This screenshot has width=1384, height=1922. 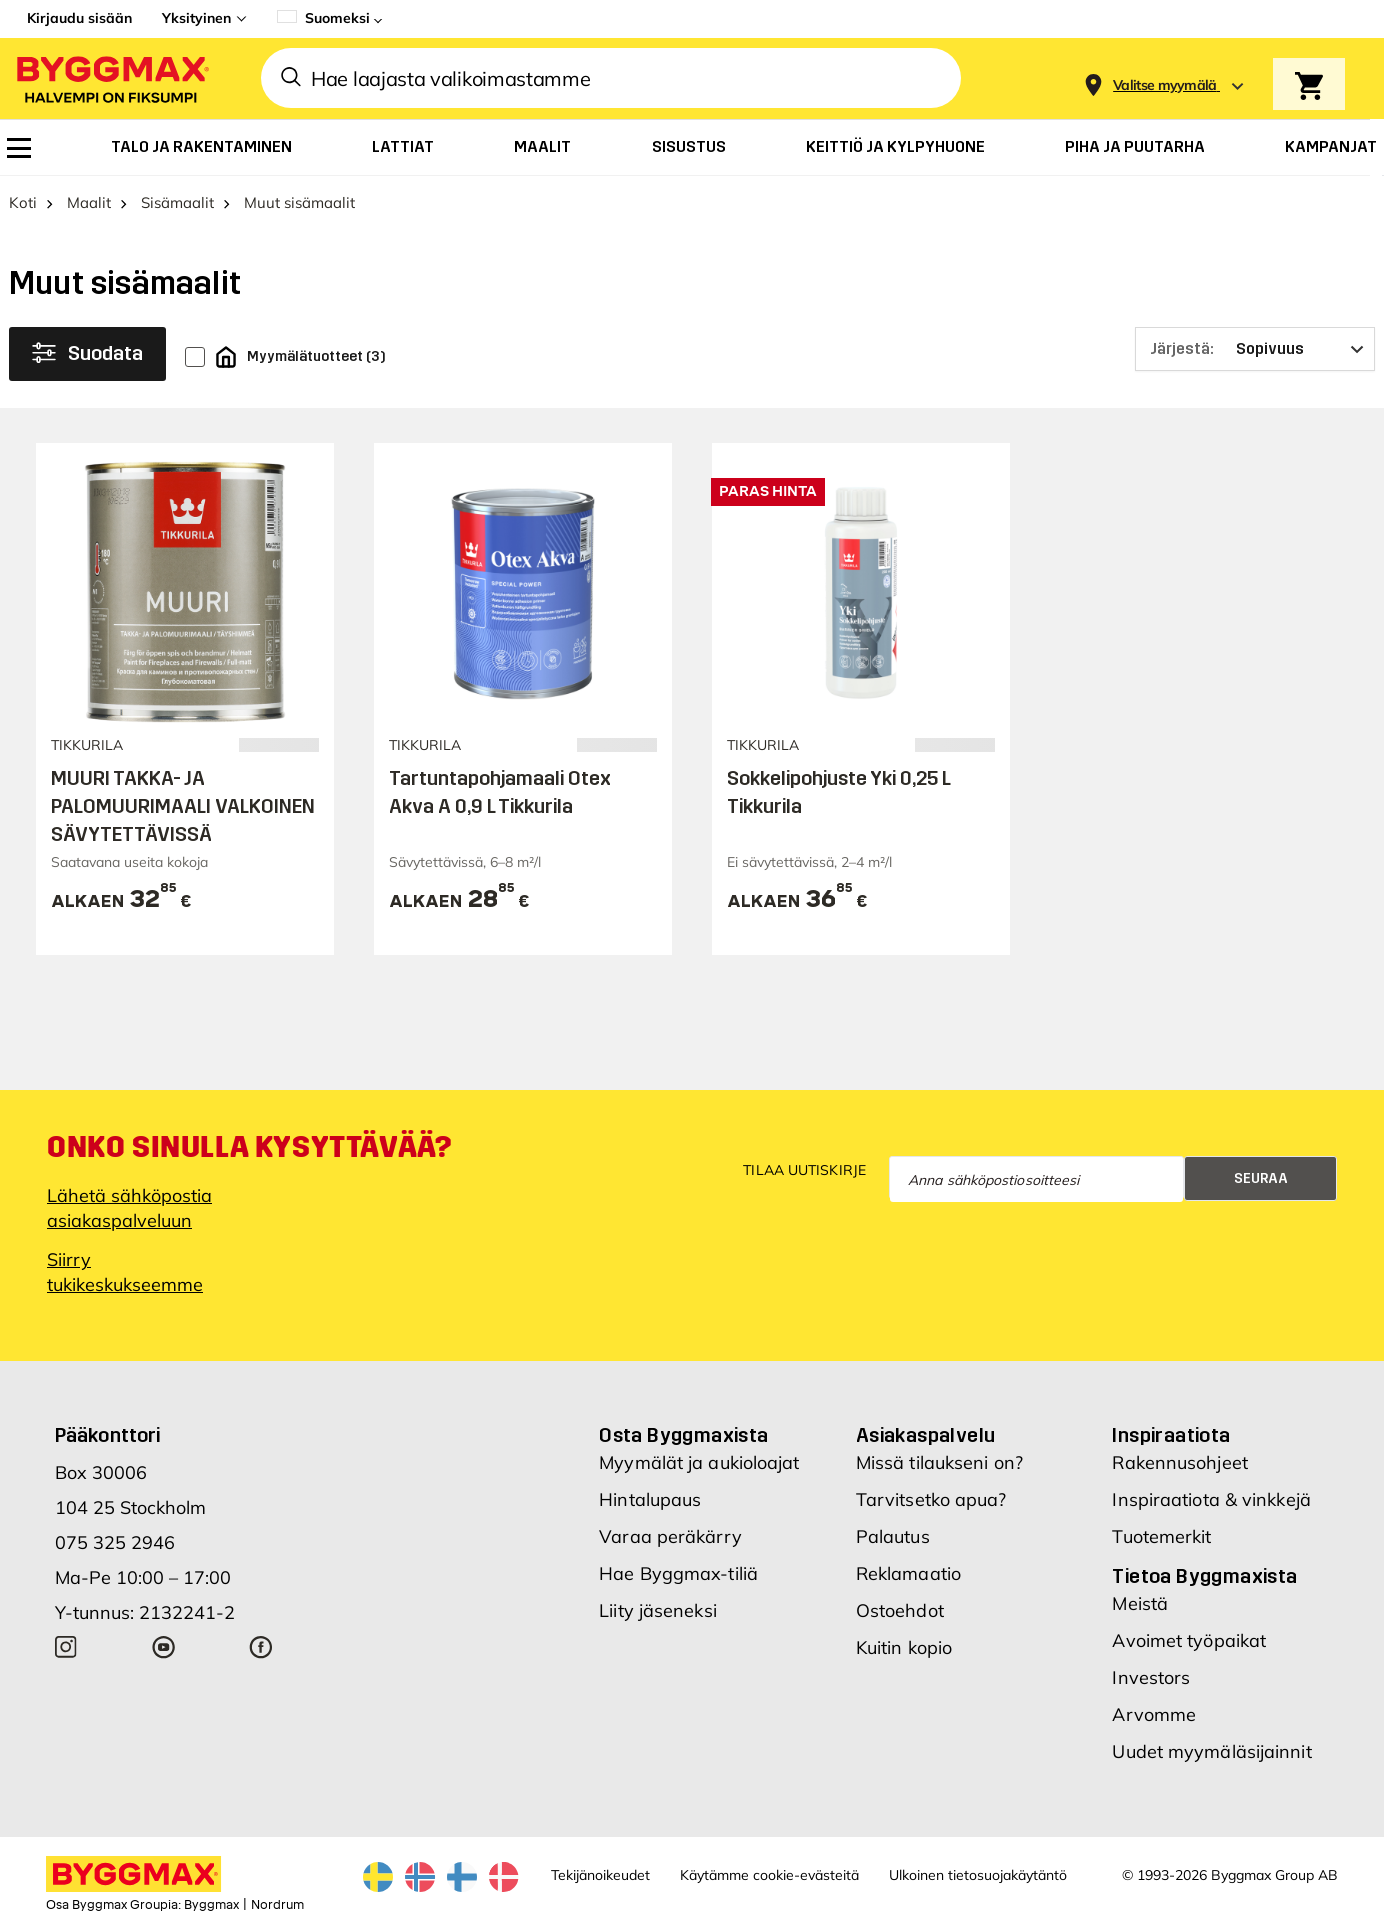 What do you see at coordinates (79, 18) in the screenshot?
I see `Kirjaudu sisään` at bounding box center [79, 18].